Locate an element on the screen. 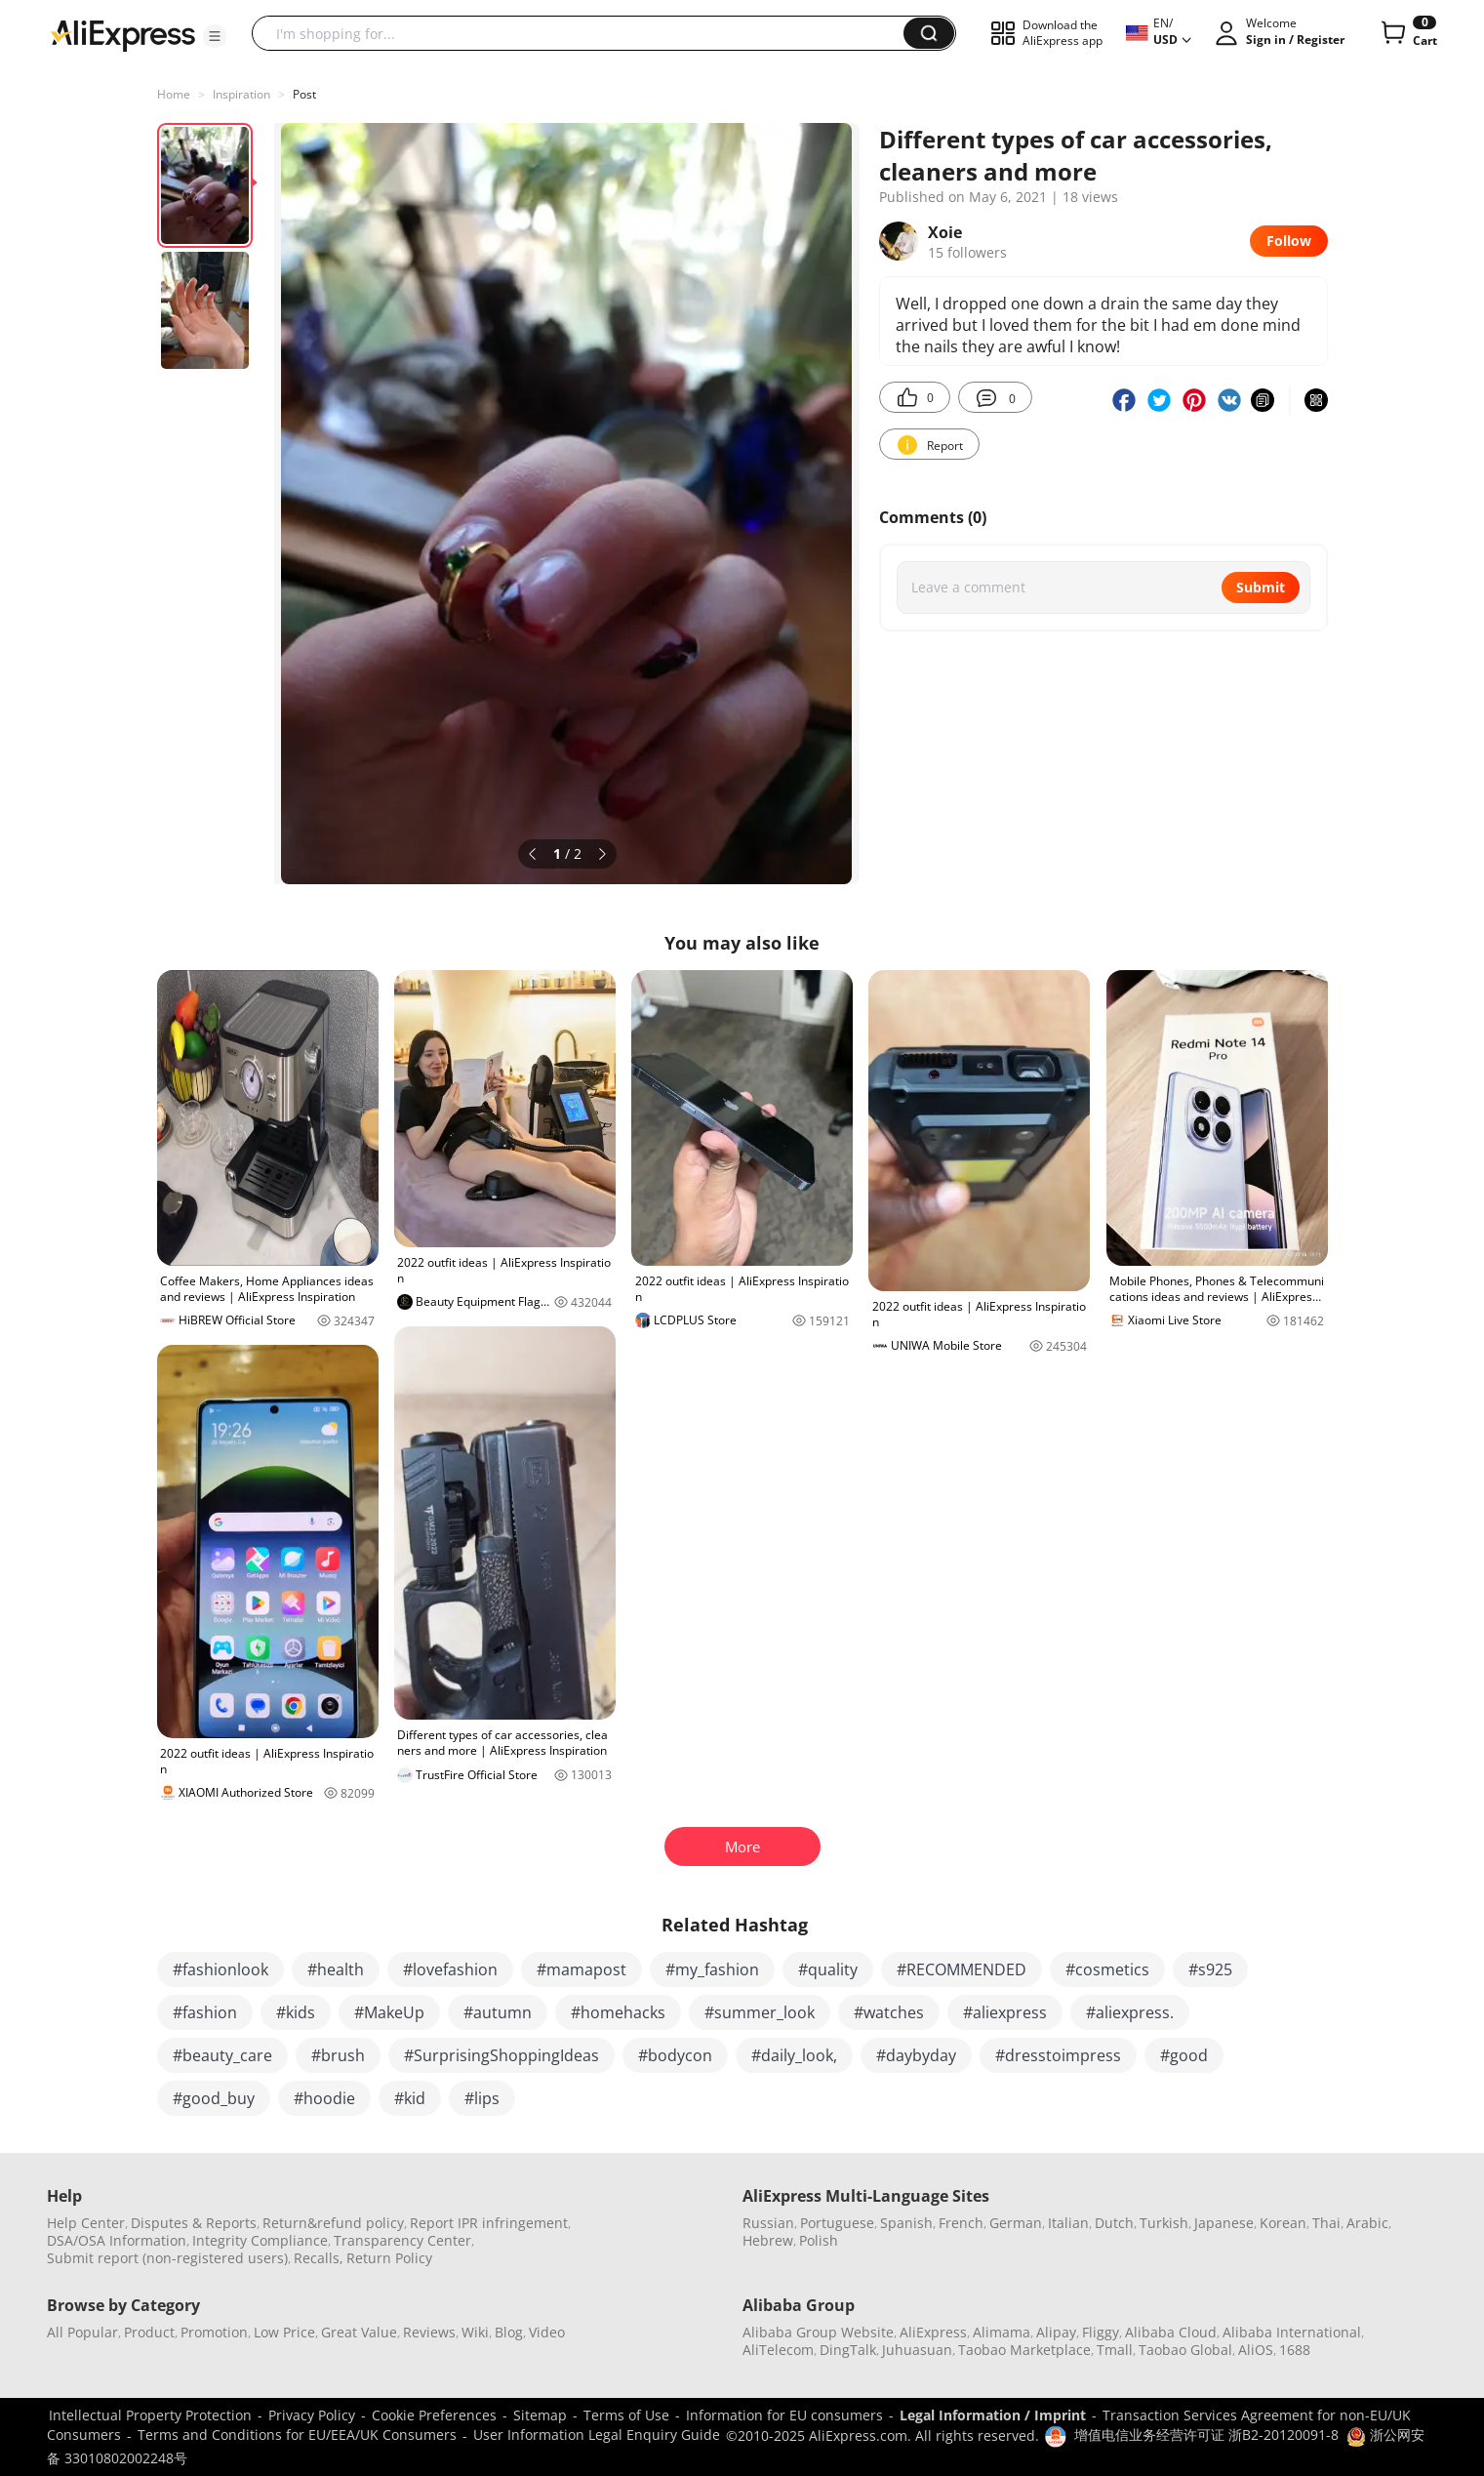 This screenshot has height=2476, width=1484. Wiki is located at coordinates (475, 2332).